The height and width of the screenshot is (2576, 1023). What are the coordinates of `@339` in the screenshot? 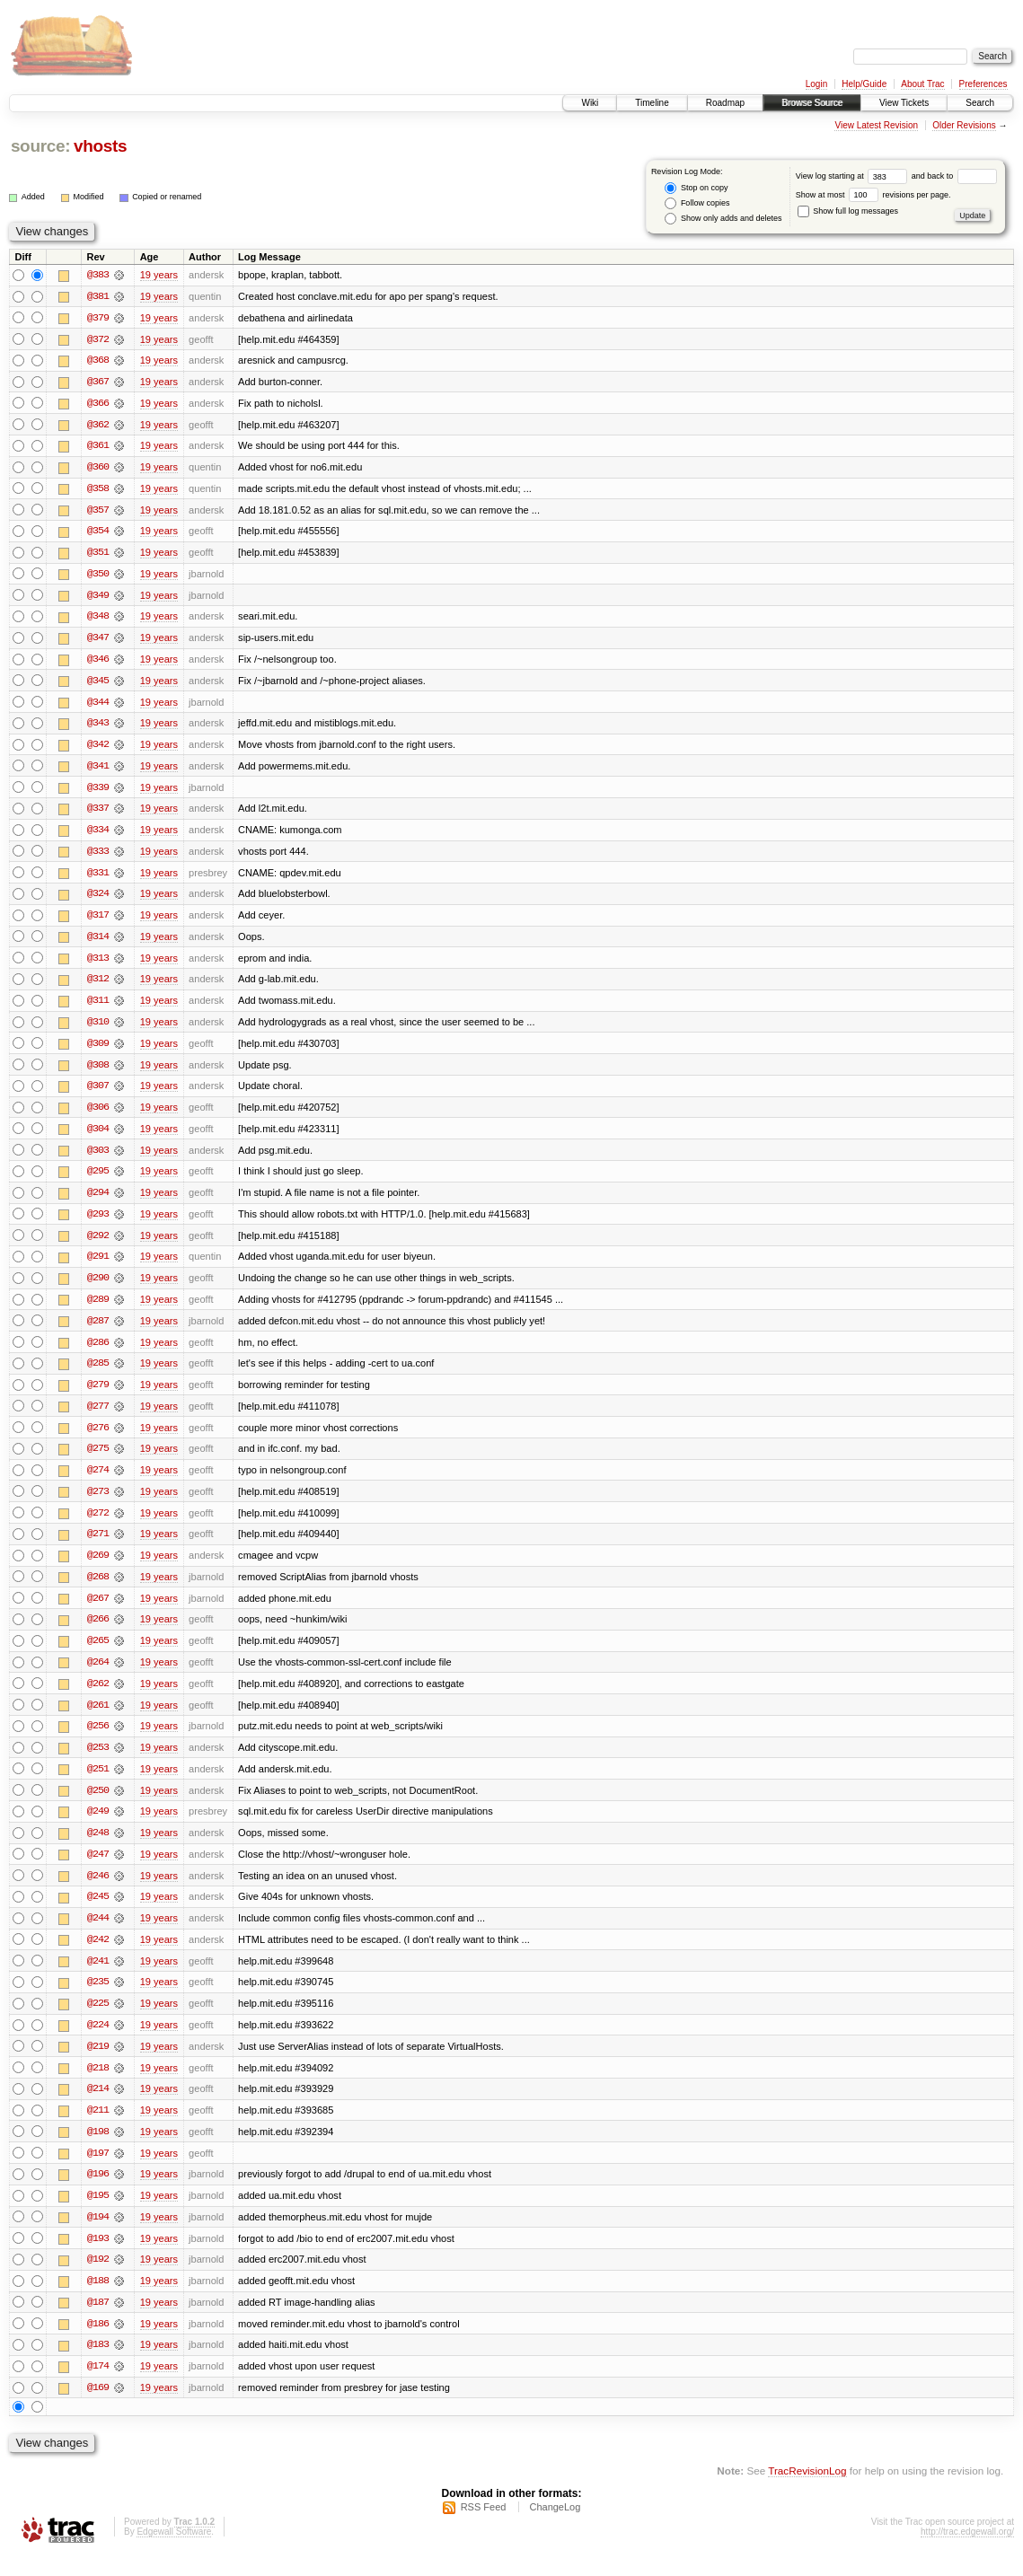 It's located at (98, 792).